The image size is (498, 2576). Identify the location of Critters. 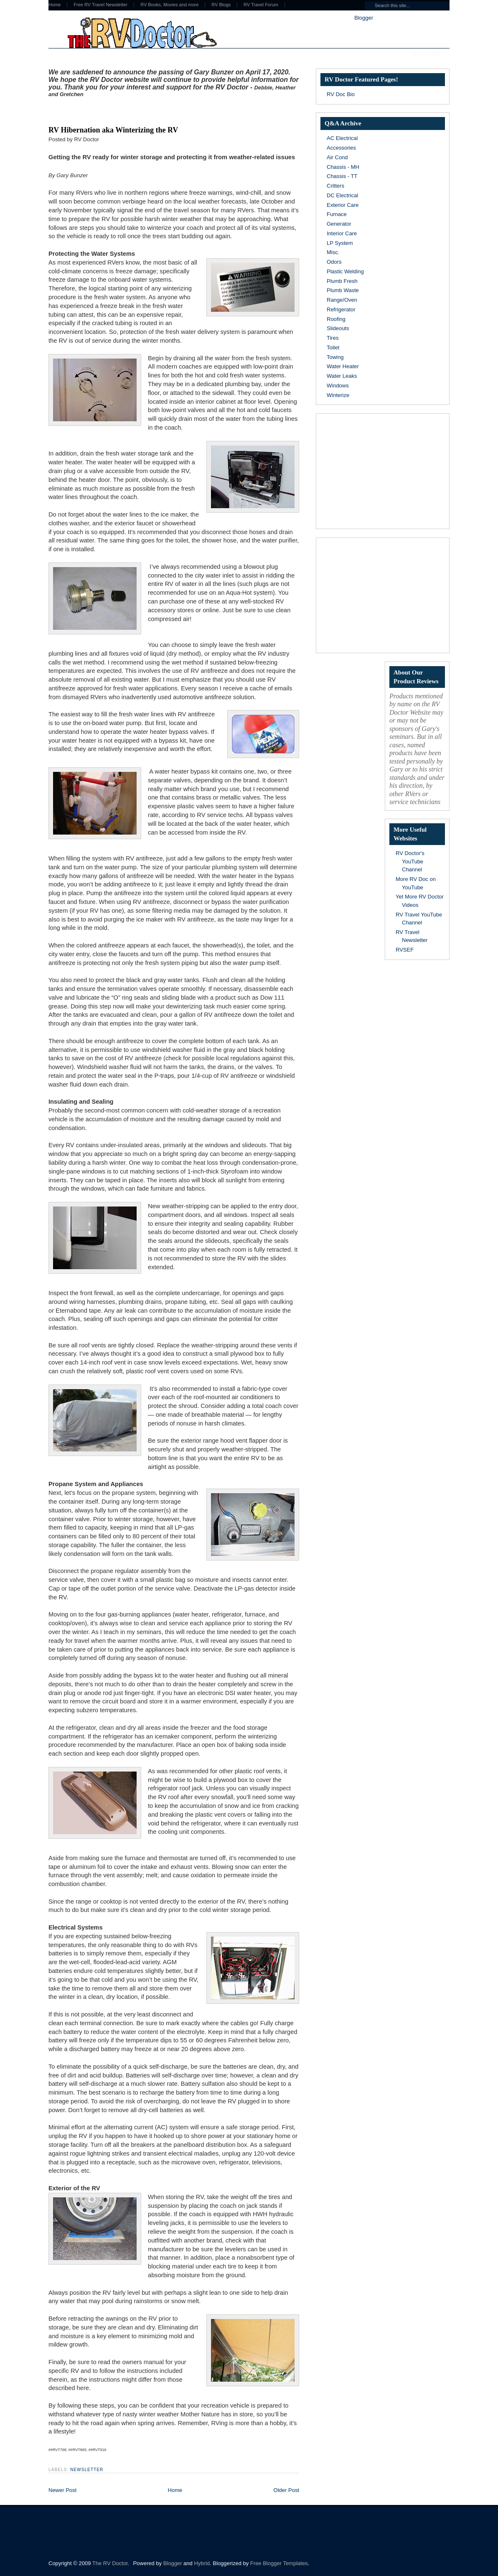
(335, 186).